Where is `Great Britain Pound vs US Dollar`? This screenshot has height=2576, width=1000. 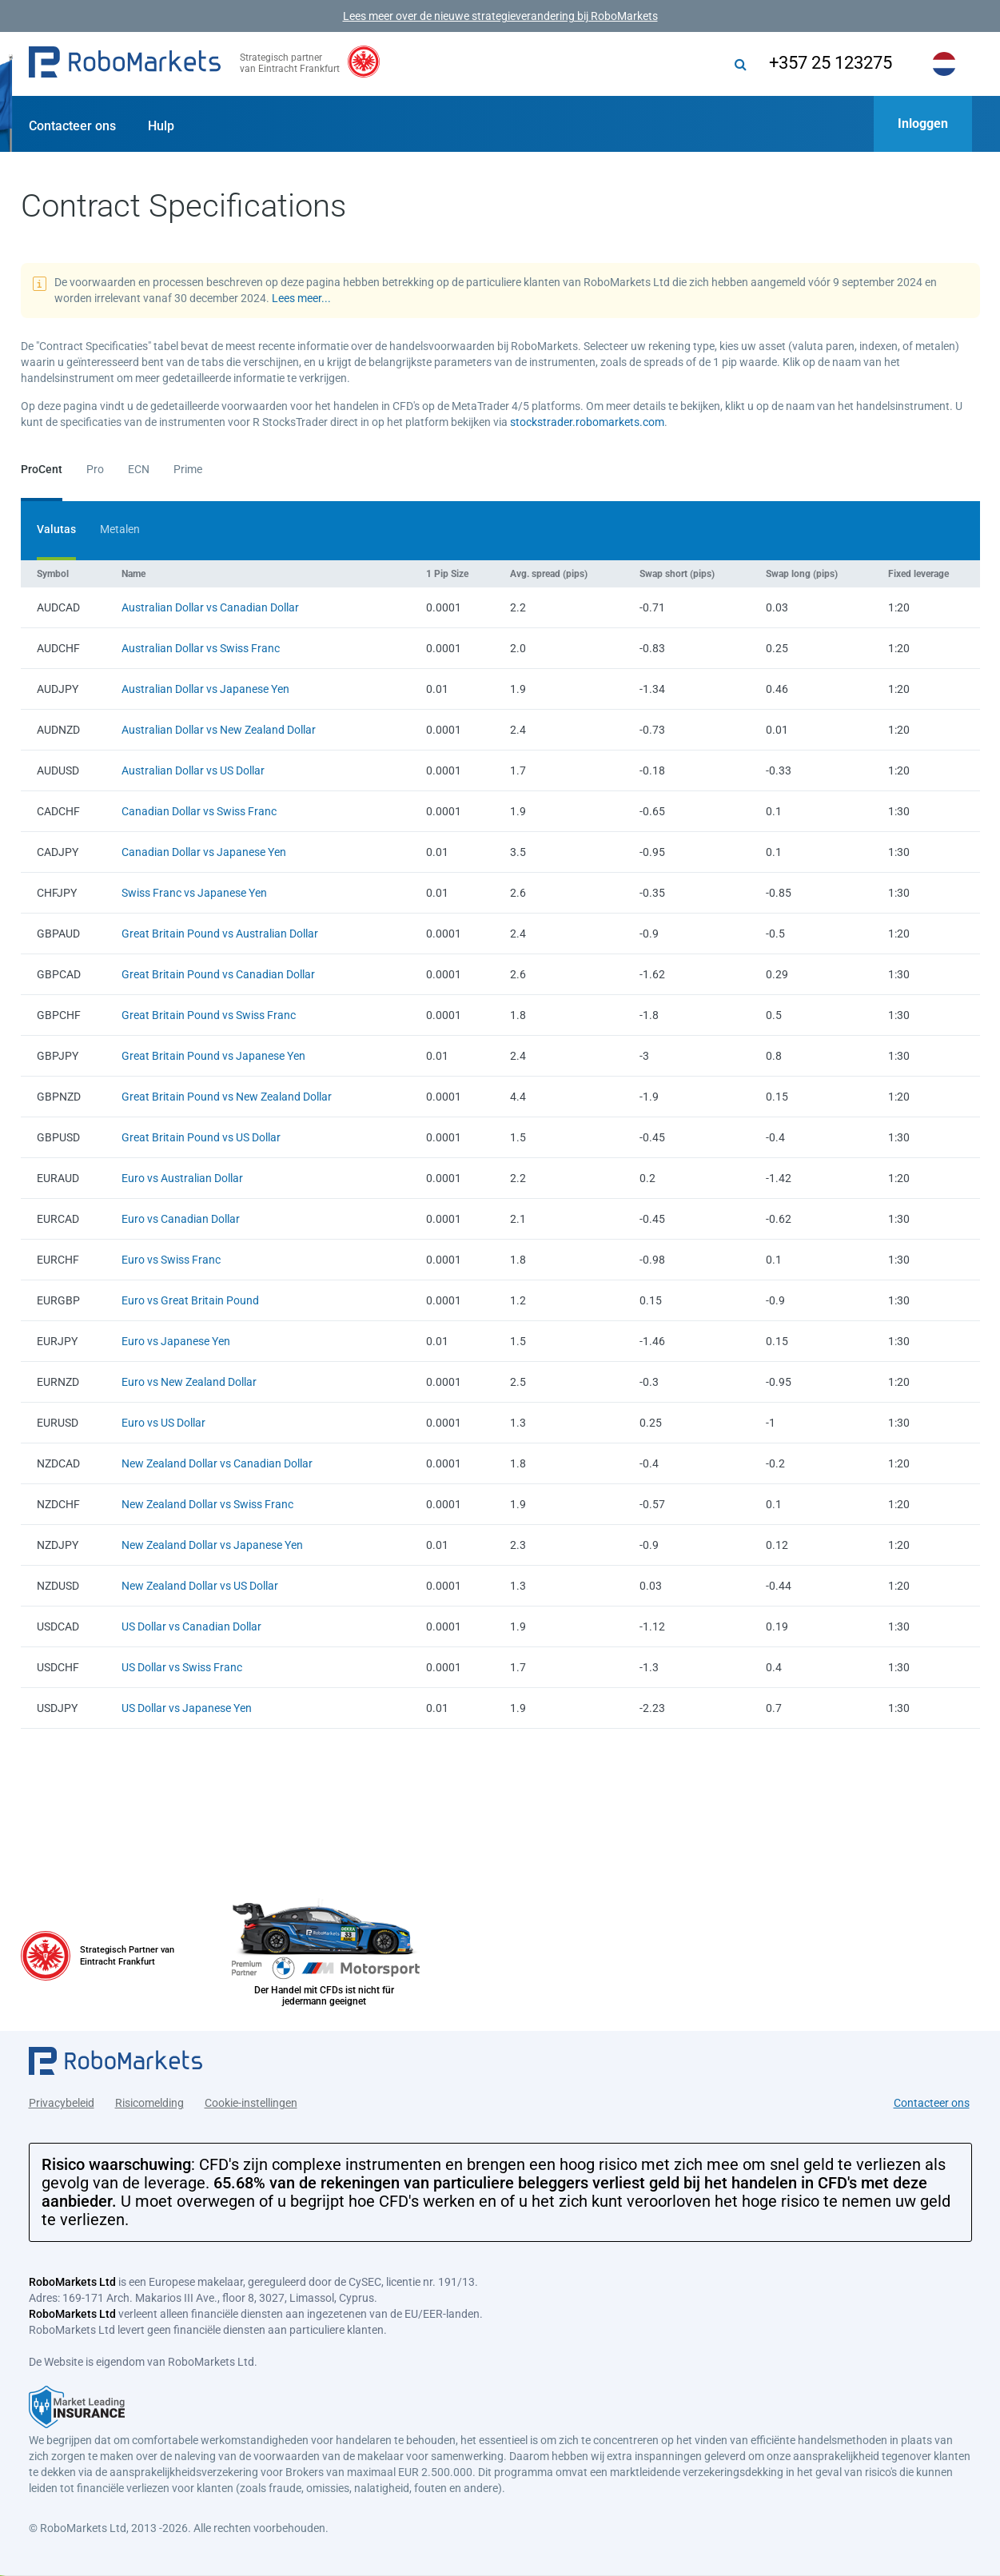
Great Britain Pound vs US Dollar is located at coordinates (201, 1137).